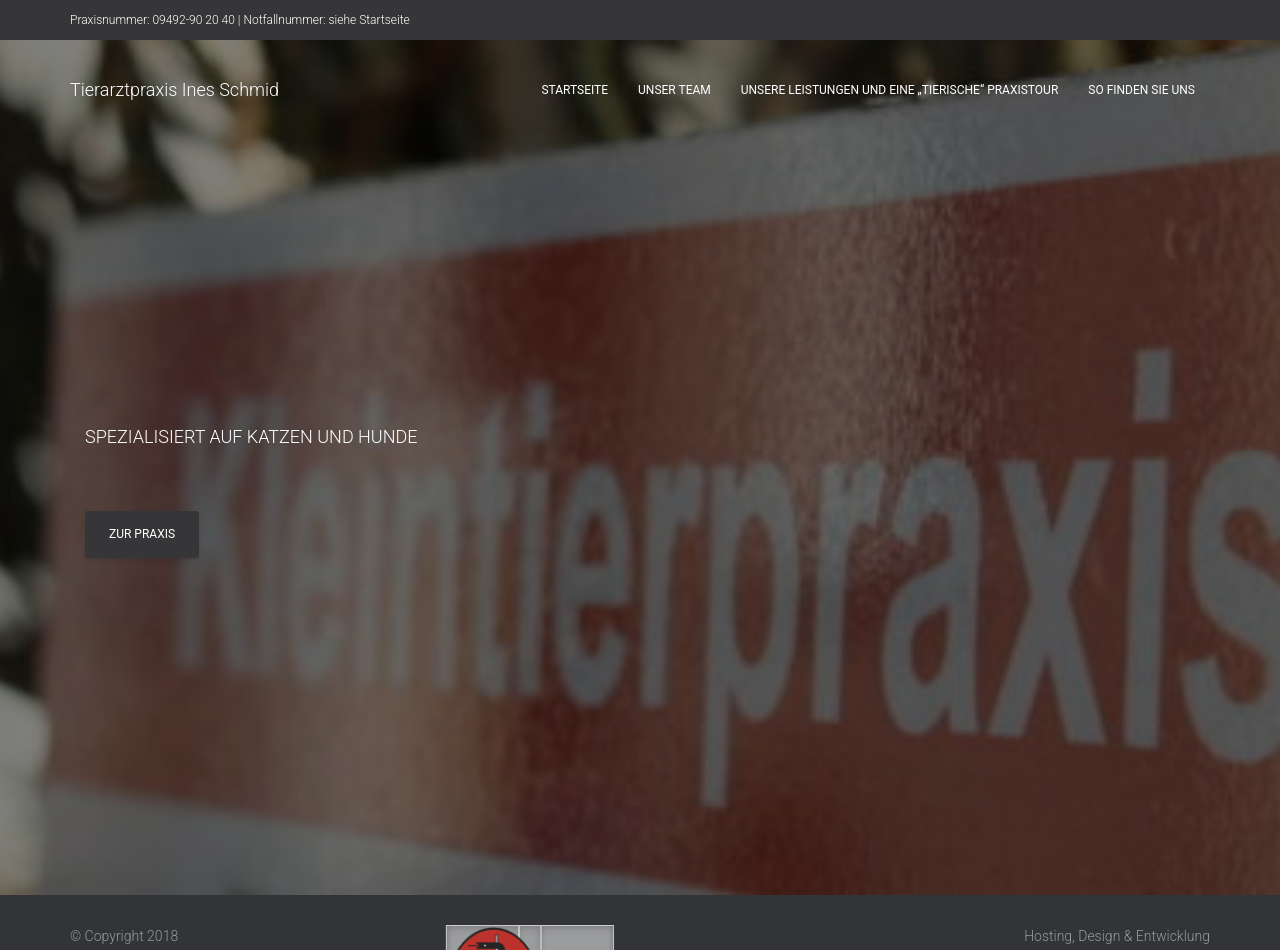 The width and height of the screenshot is (1280, 950). I want to click on Zur Praxis, so click(142, 534).